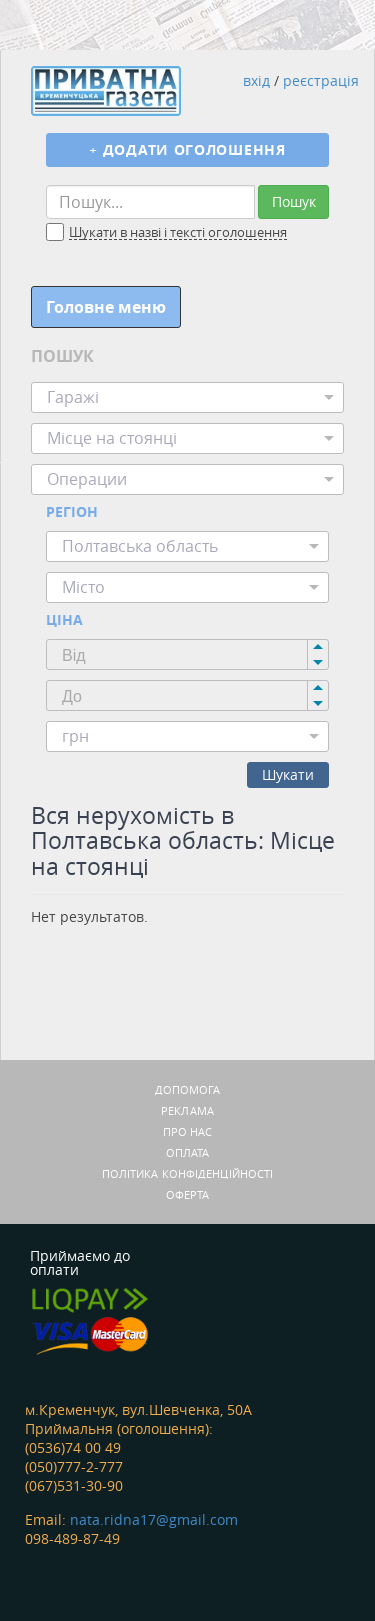 The width and height of the screenshot is (375, 1621). What do you see at coordinates (256, 80) in the screenshot?
I see `вхід` at bounding box center [256, 80].